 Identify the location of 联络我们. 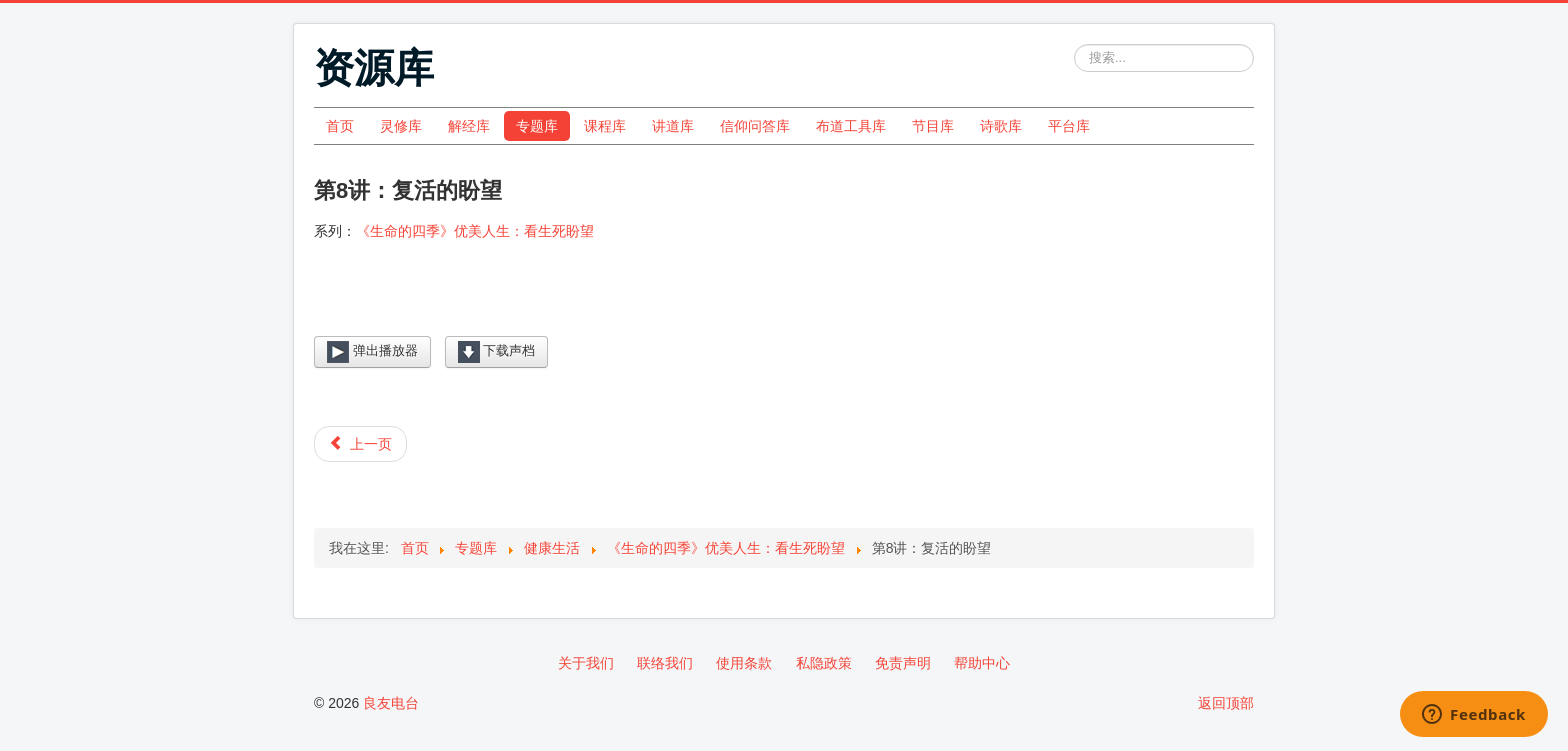
(665, 663).